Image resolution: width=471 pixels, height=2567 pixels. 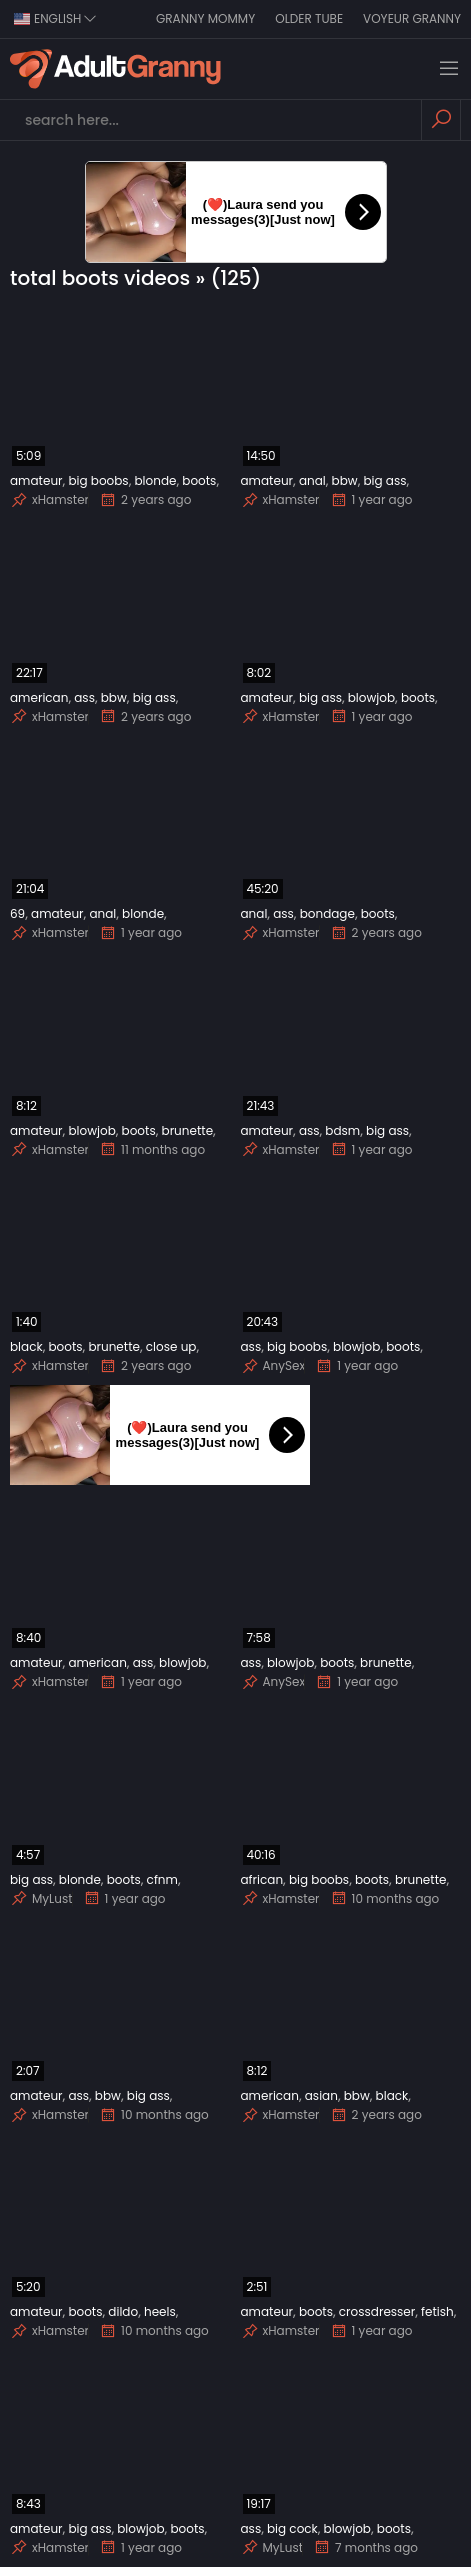 What do you see at coordinates (188, 1130) in the screenshot?
I see `brunette` at bounding box center [188, 1130].